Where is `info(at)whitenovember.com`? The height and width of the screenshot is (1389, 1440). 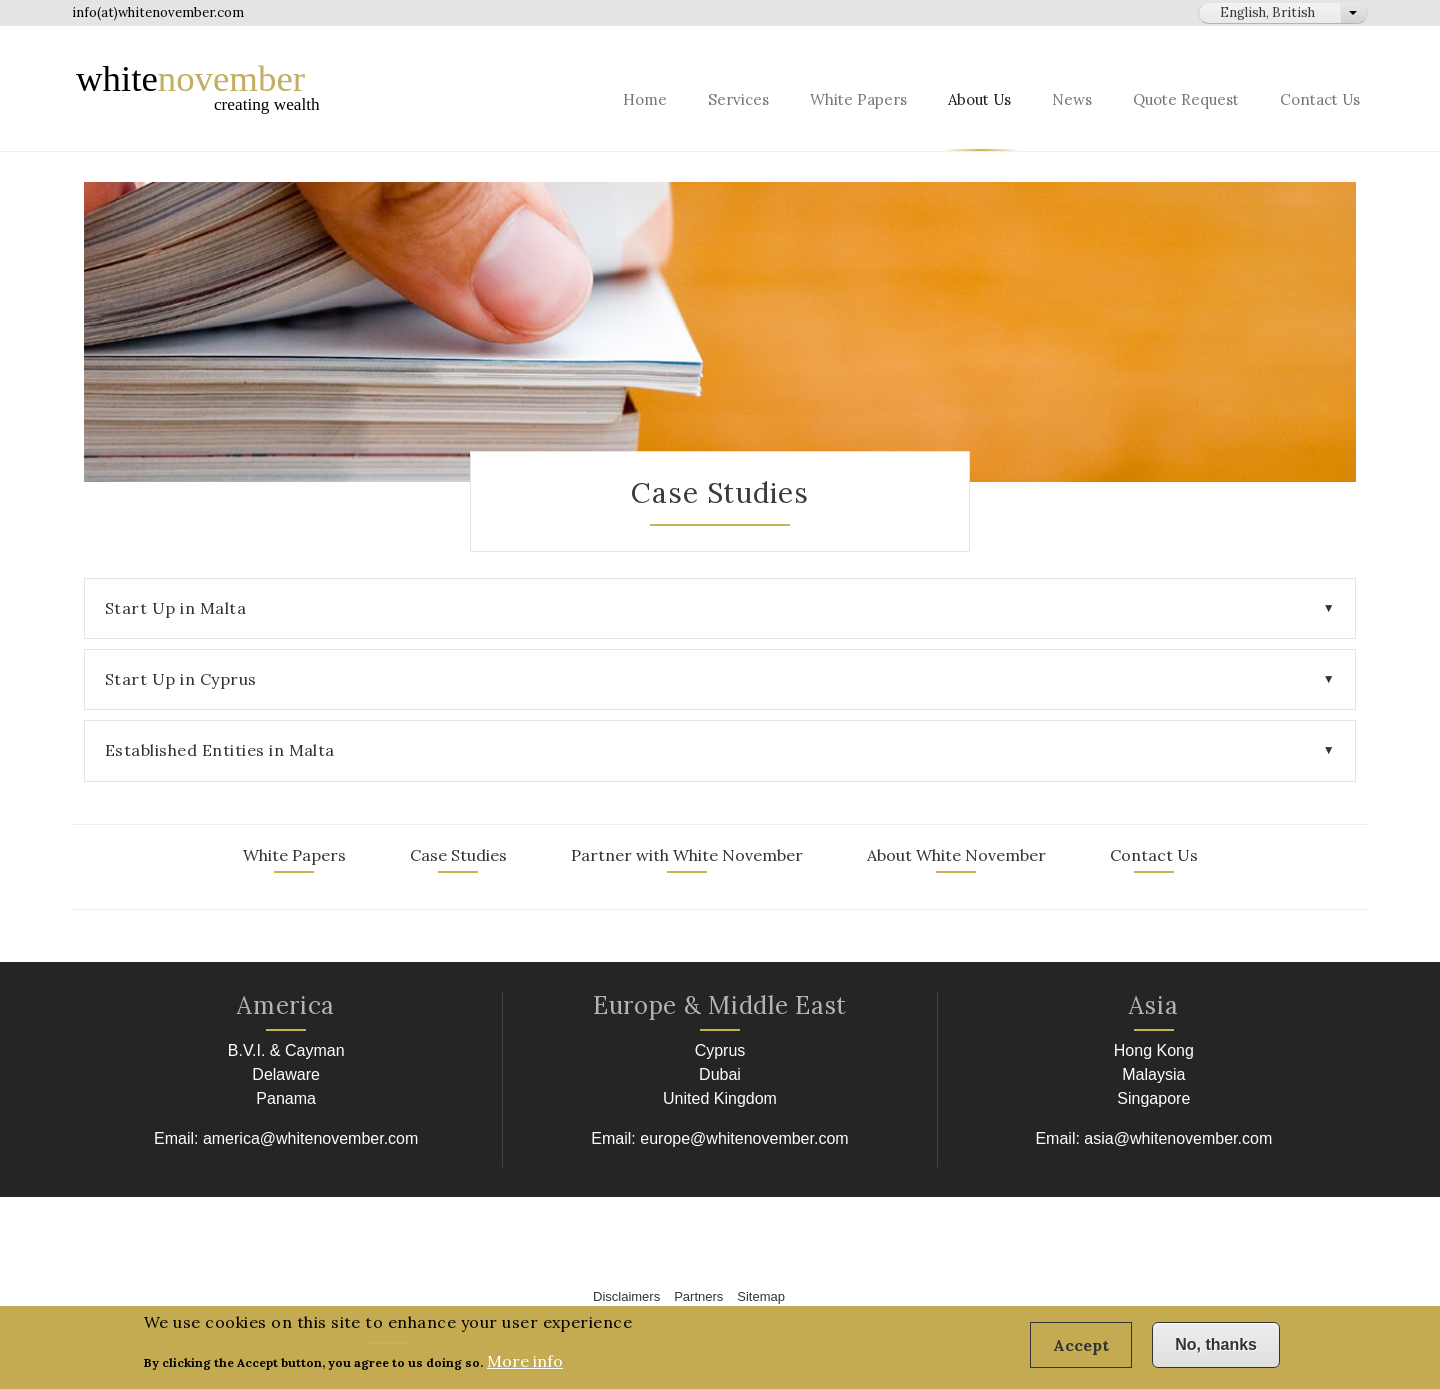
info(at)whitenovember.com is located at coordinates (158, 12).